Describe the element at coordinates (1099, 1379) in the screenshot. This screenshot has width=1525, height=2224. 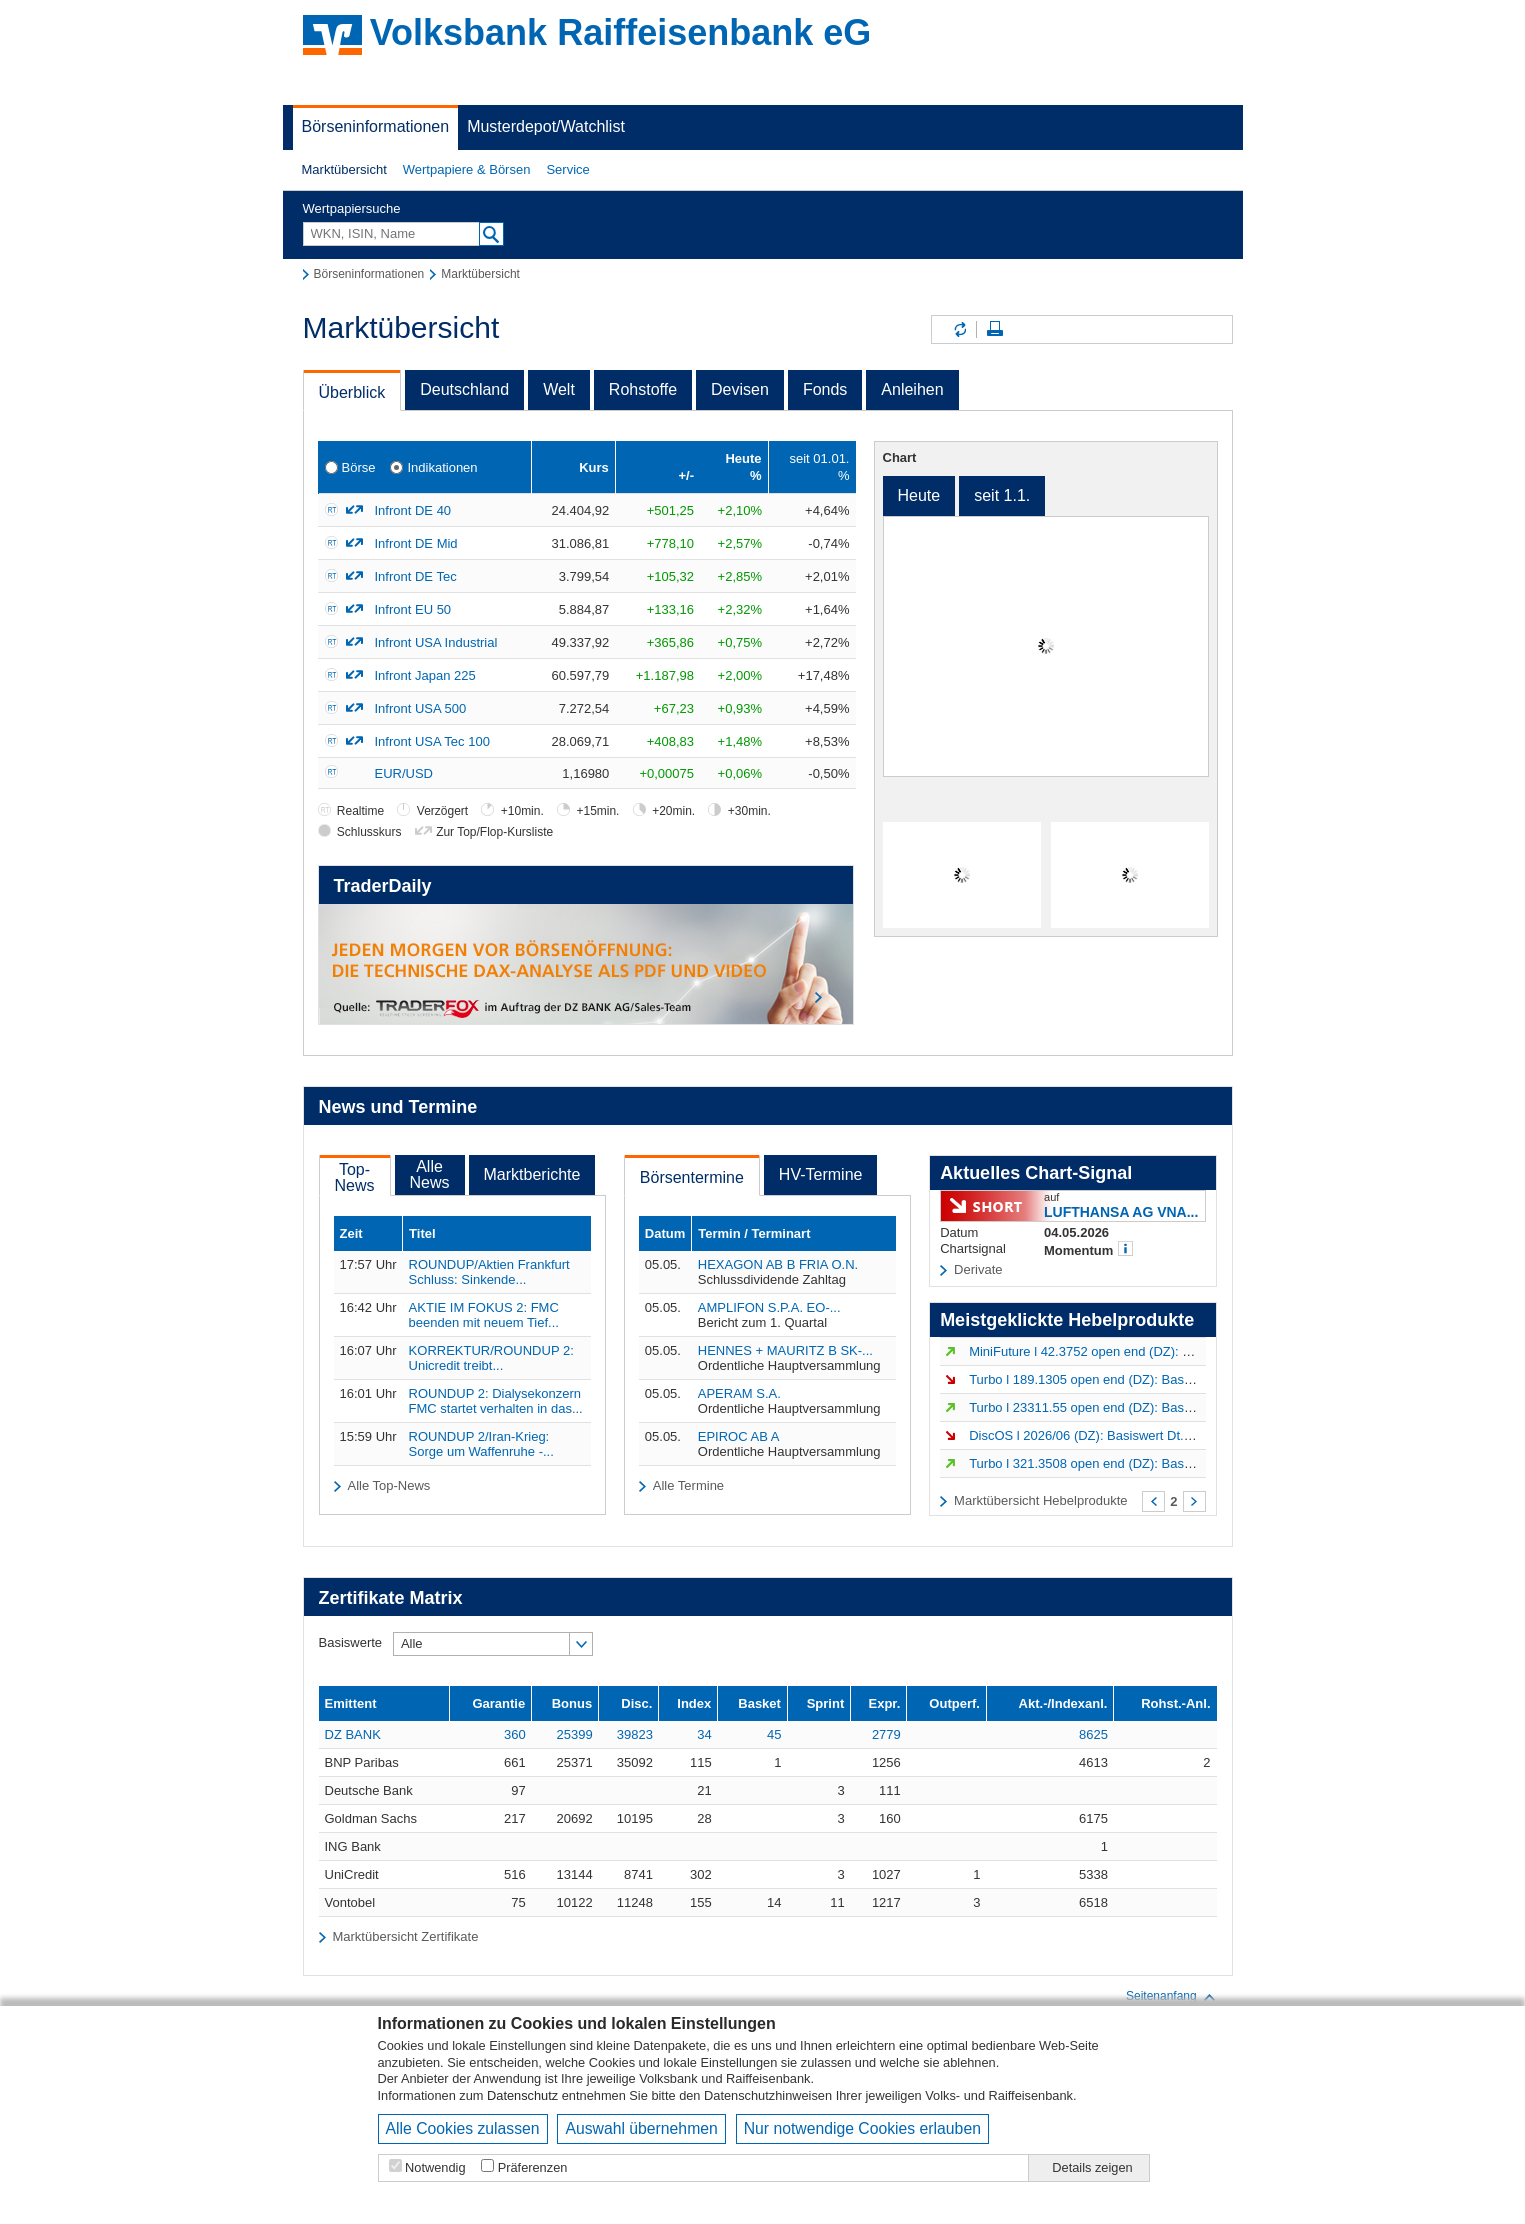
I see `Turbo l 189.1305 open end (DZ): Basiswert...` at that location.